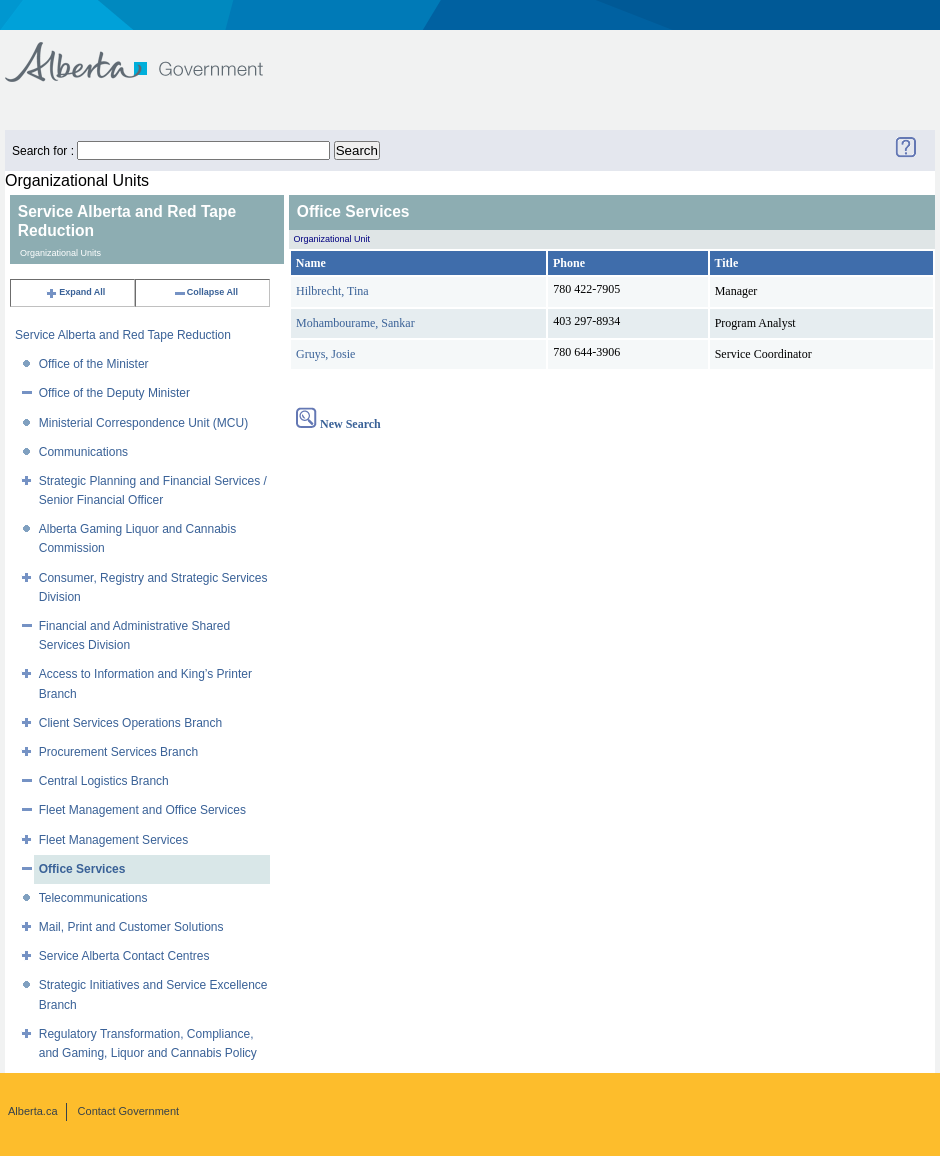 This screenshot has width=940, height=1156. Describe the element at coordinates (82, 869) in the screenshot. I see `Office Services` at that location.